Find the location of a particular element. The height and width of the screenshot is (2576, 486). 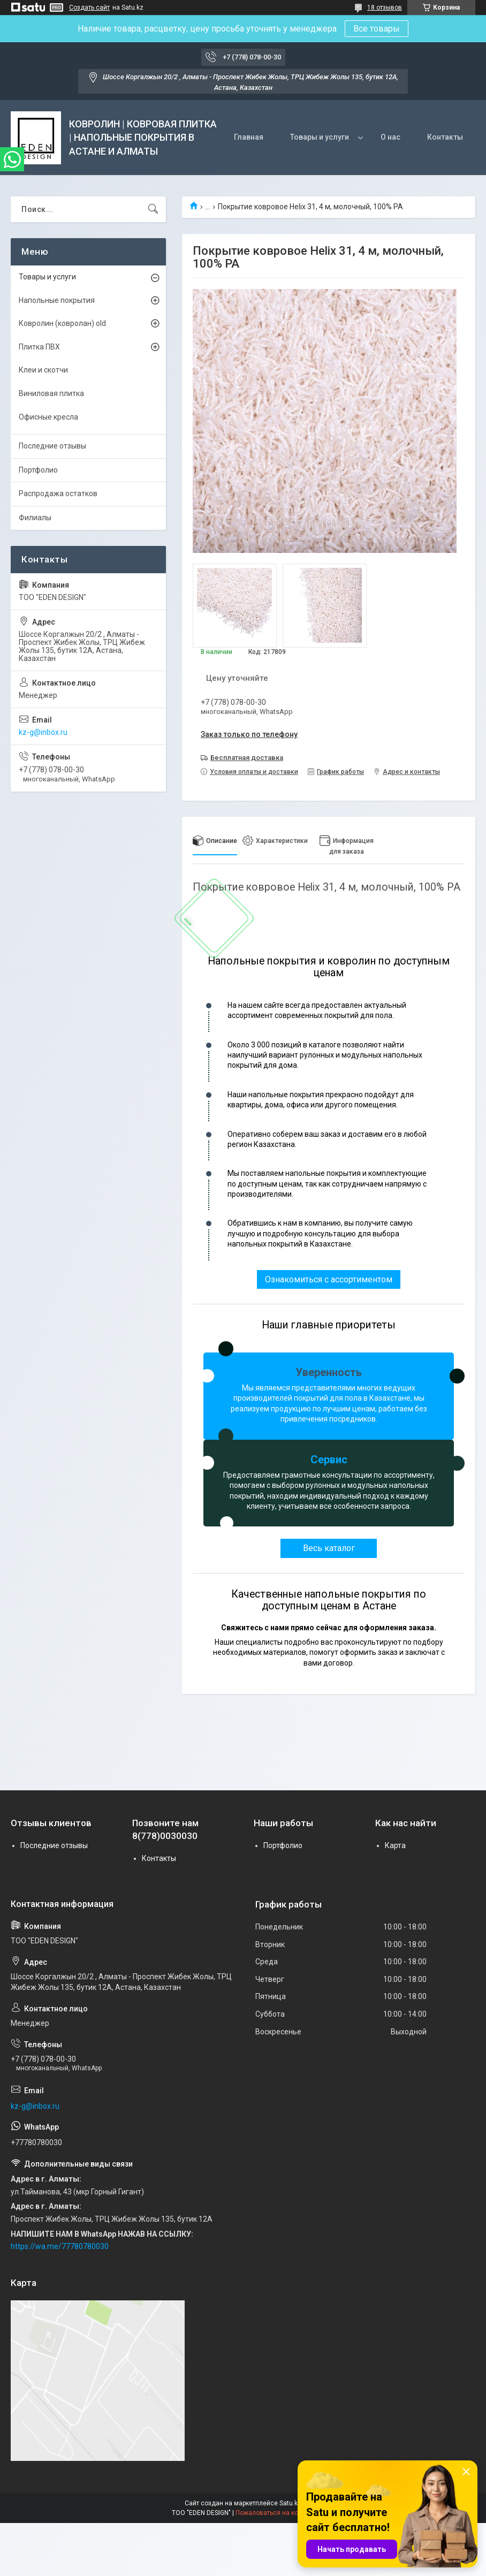

Офисные кресла is located at coordinates (48, 417).